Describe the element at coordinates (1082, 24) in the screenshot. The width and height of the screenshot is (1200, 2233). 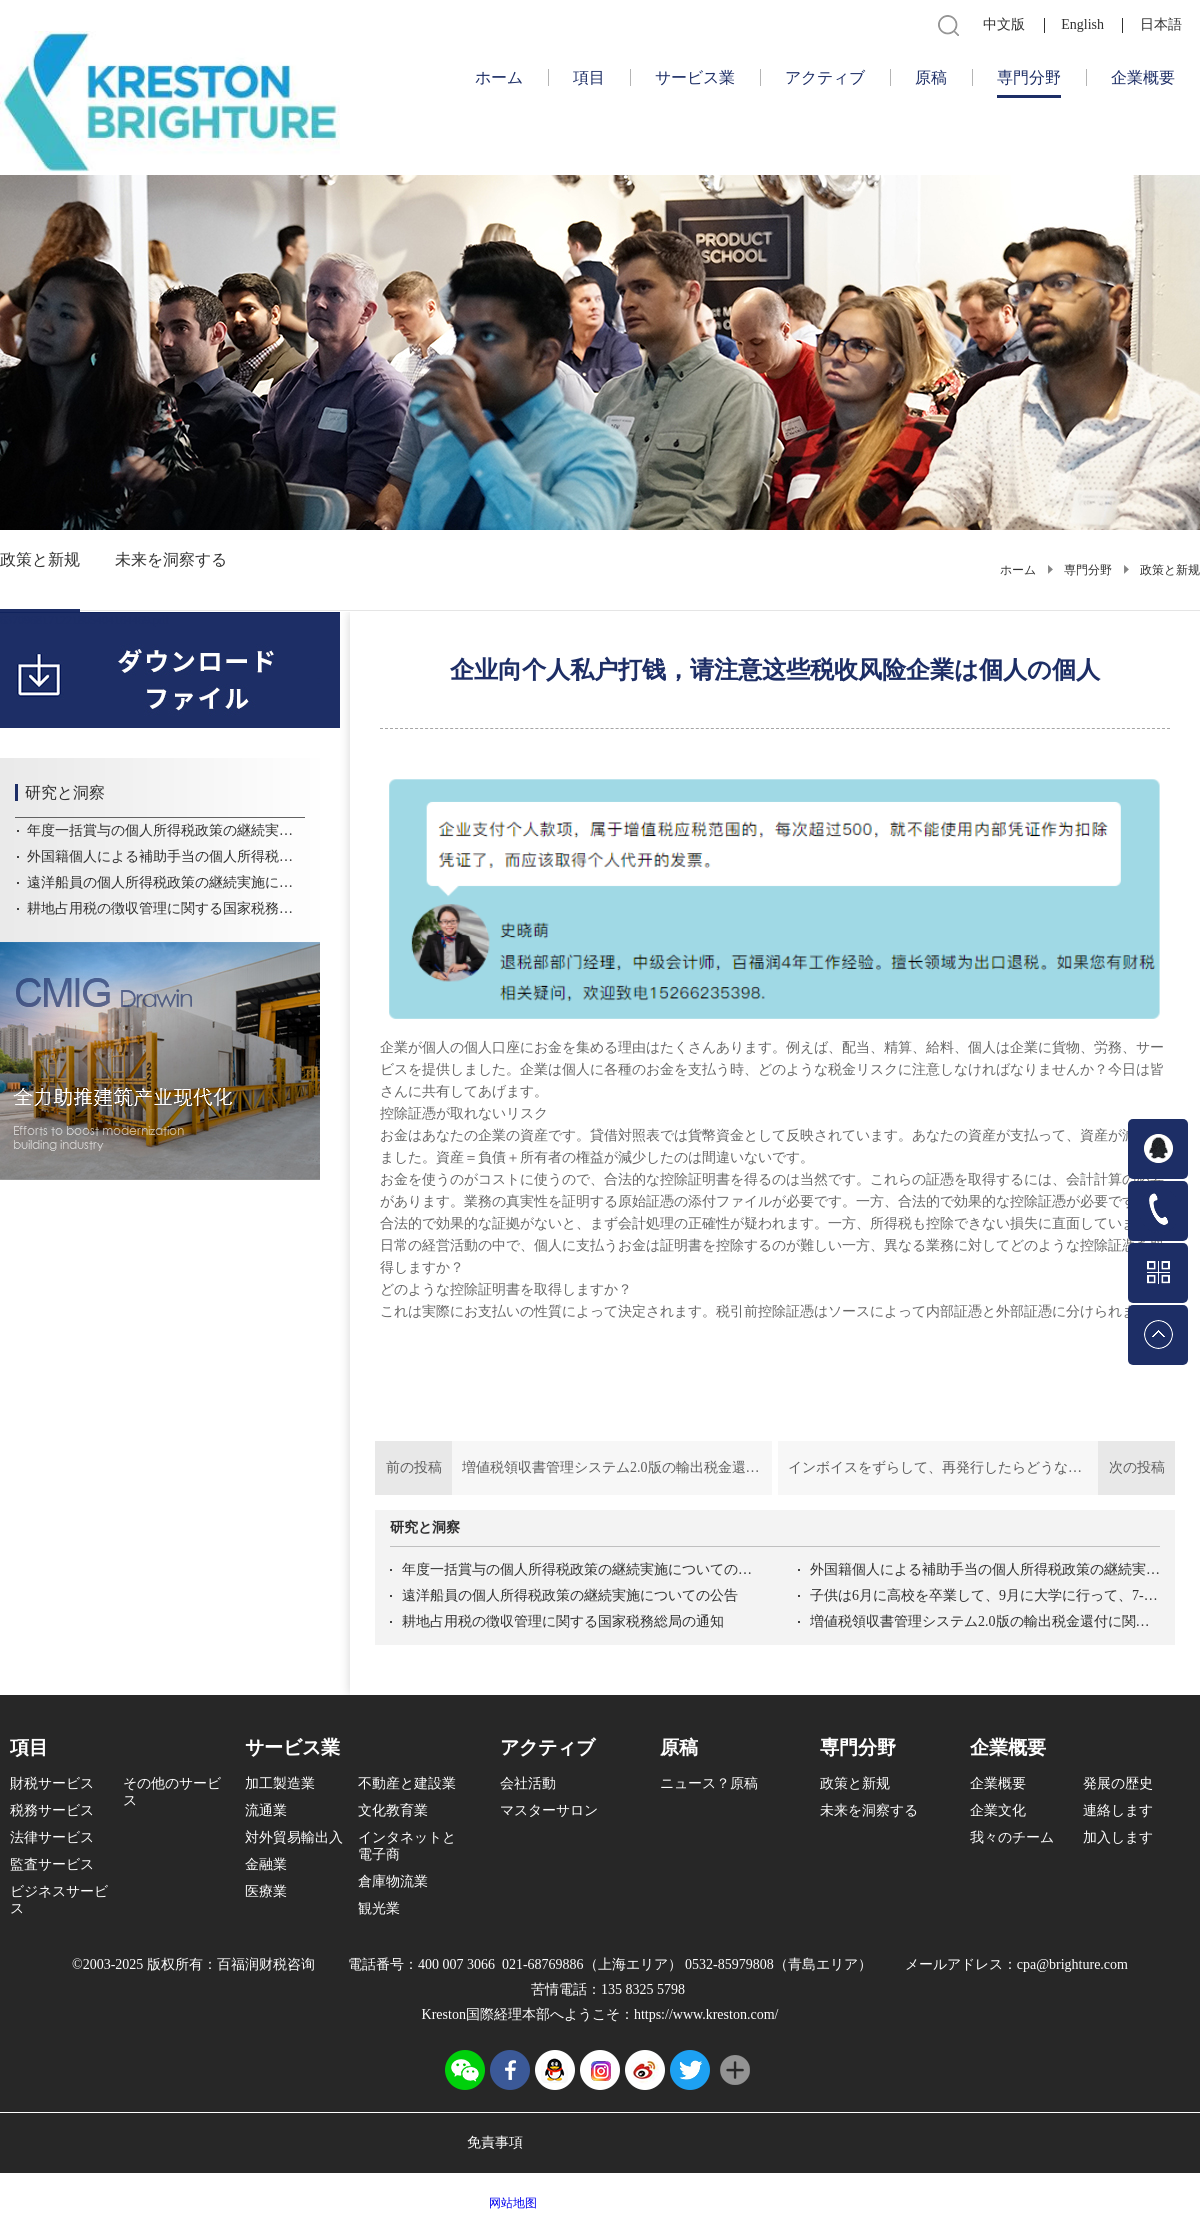
I see `English` at that location.